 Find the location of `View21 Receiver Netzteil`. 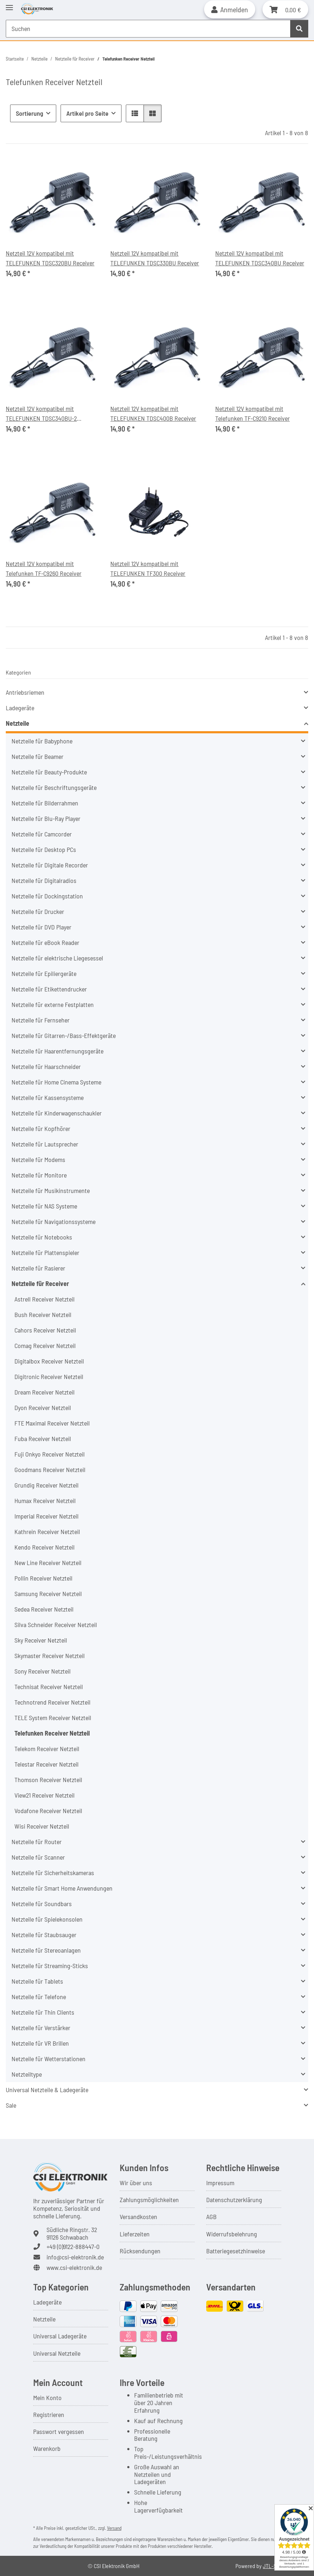

View21 Receiver Netzteil is located at coordinates (44, 1795).